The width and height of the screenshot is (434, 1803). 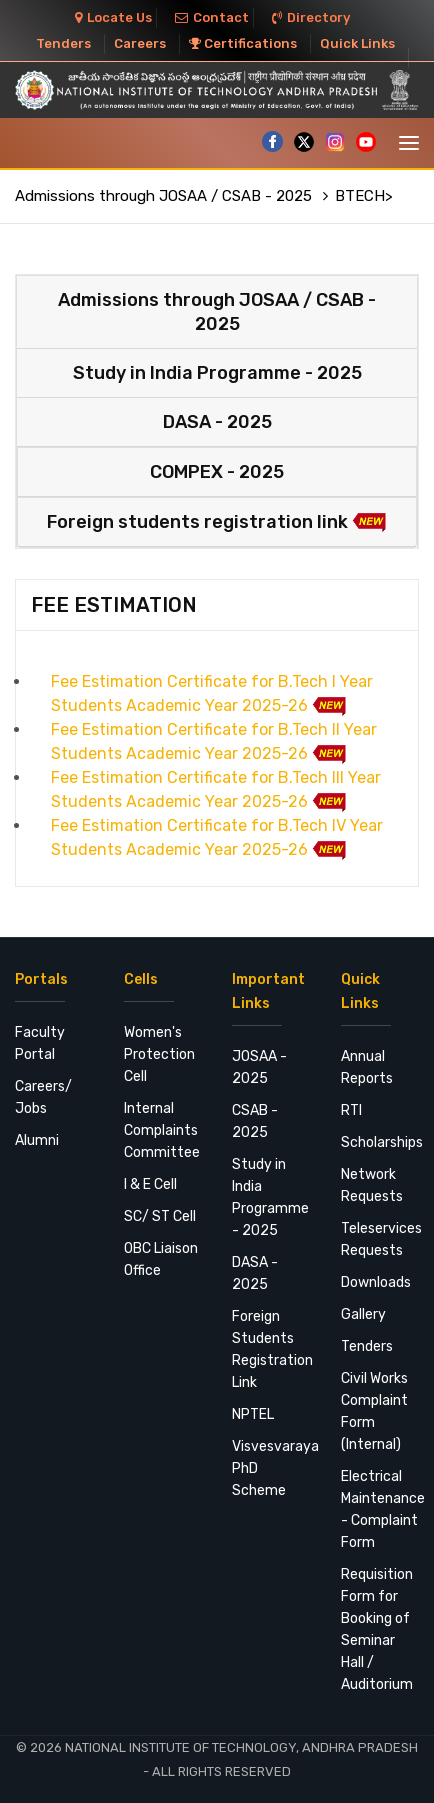 I want to click on Study in India Programme - 2025, so click(x=217, y=373).